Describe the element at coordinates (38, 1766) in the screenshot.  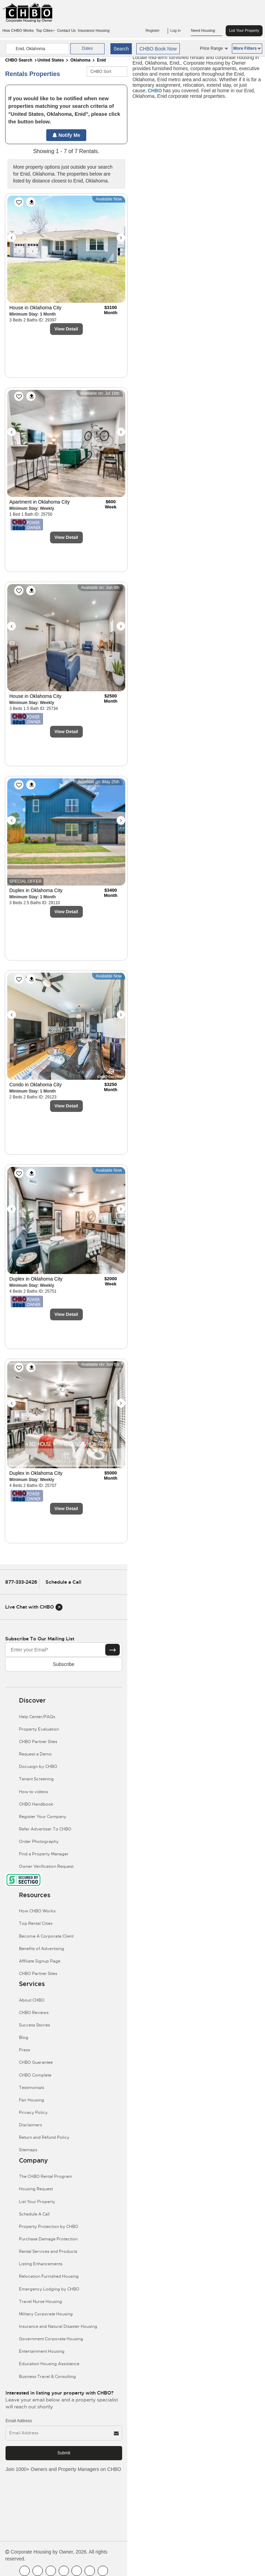
I see `Docusign by CHBO` at that location.